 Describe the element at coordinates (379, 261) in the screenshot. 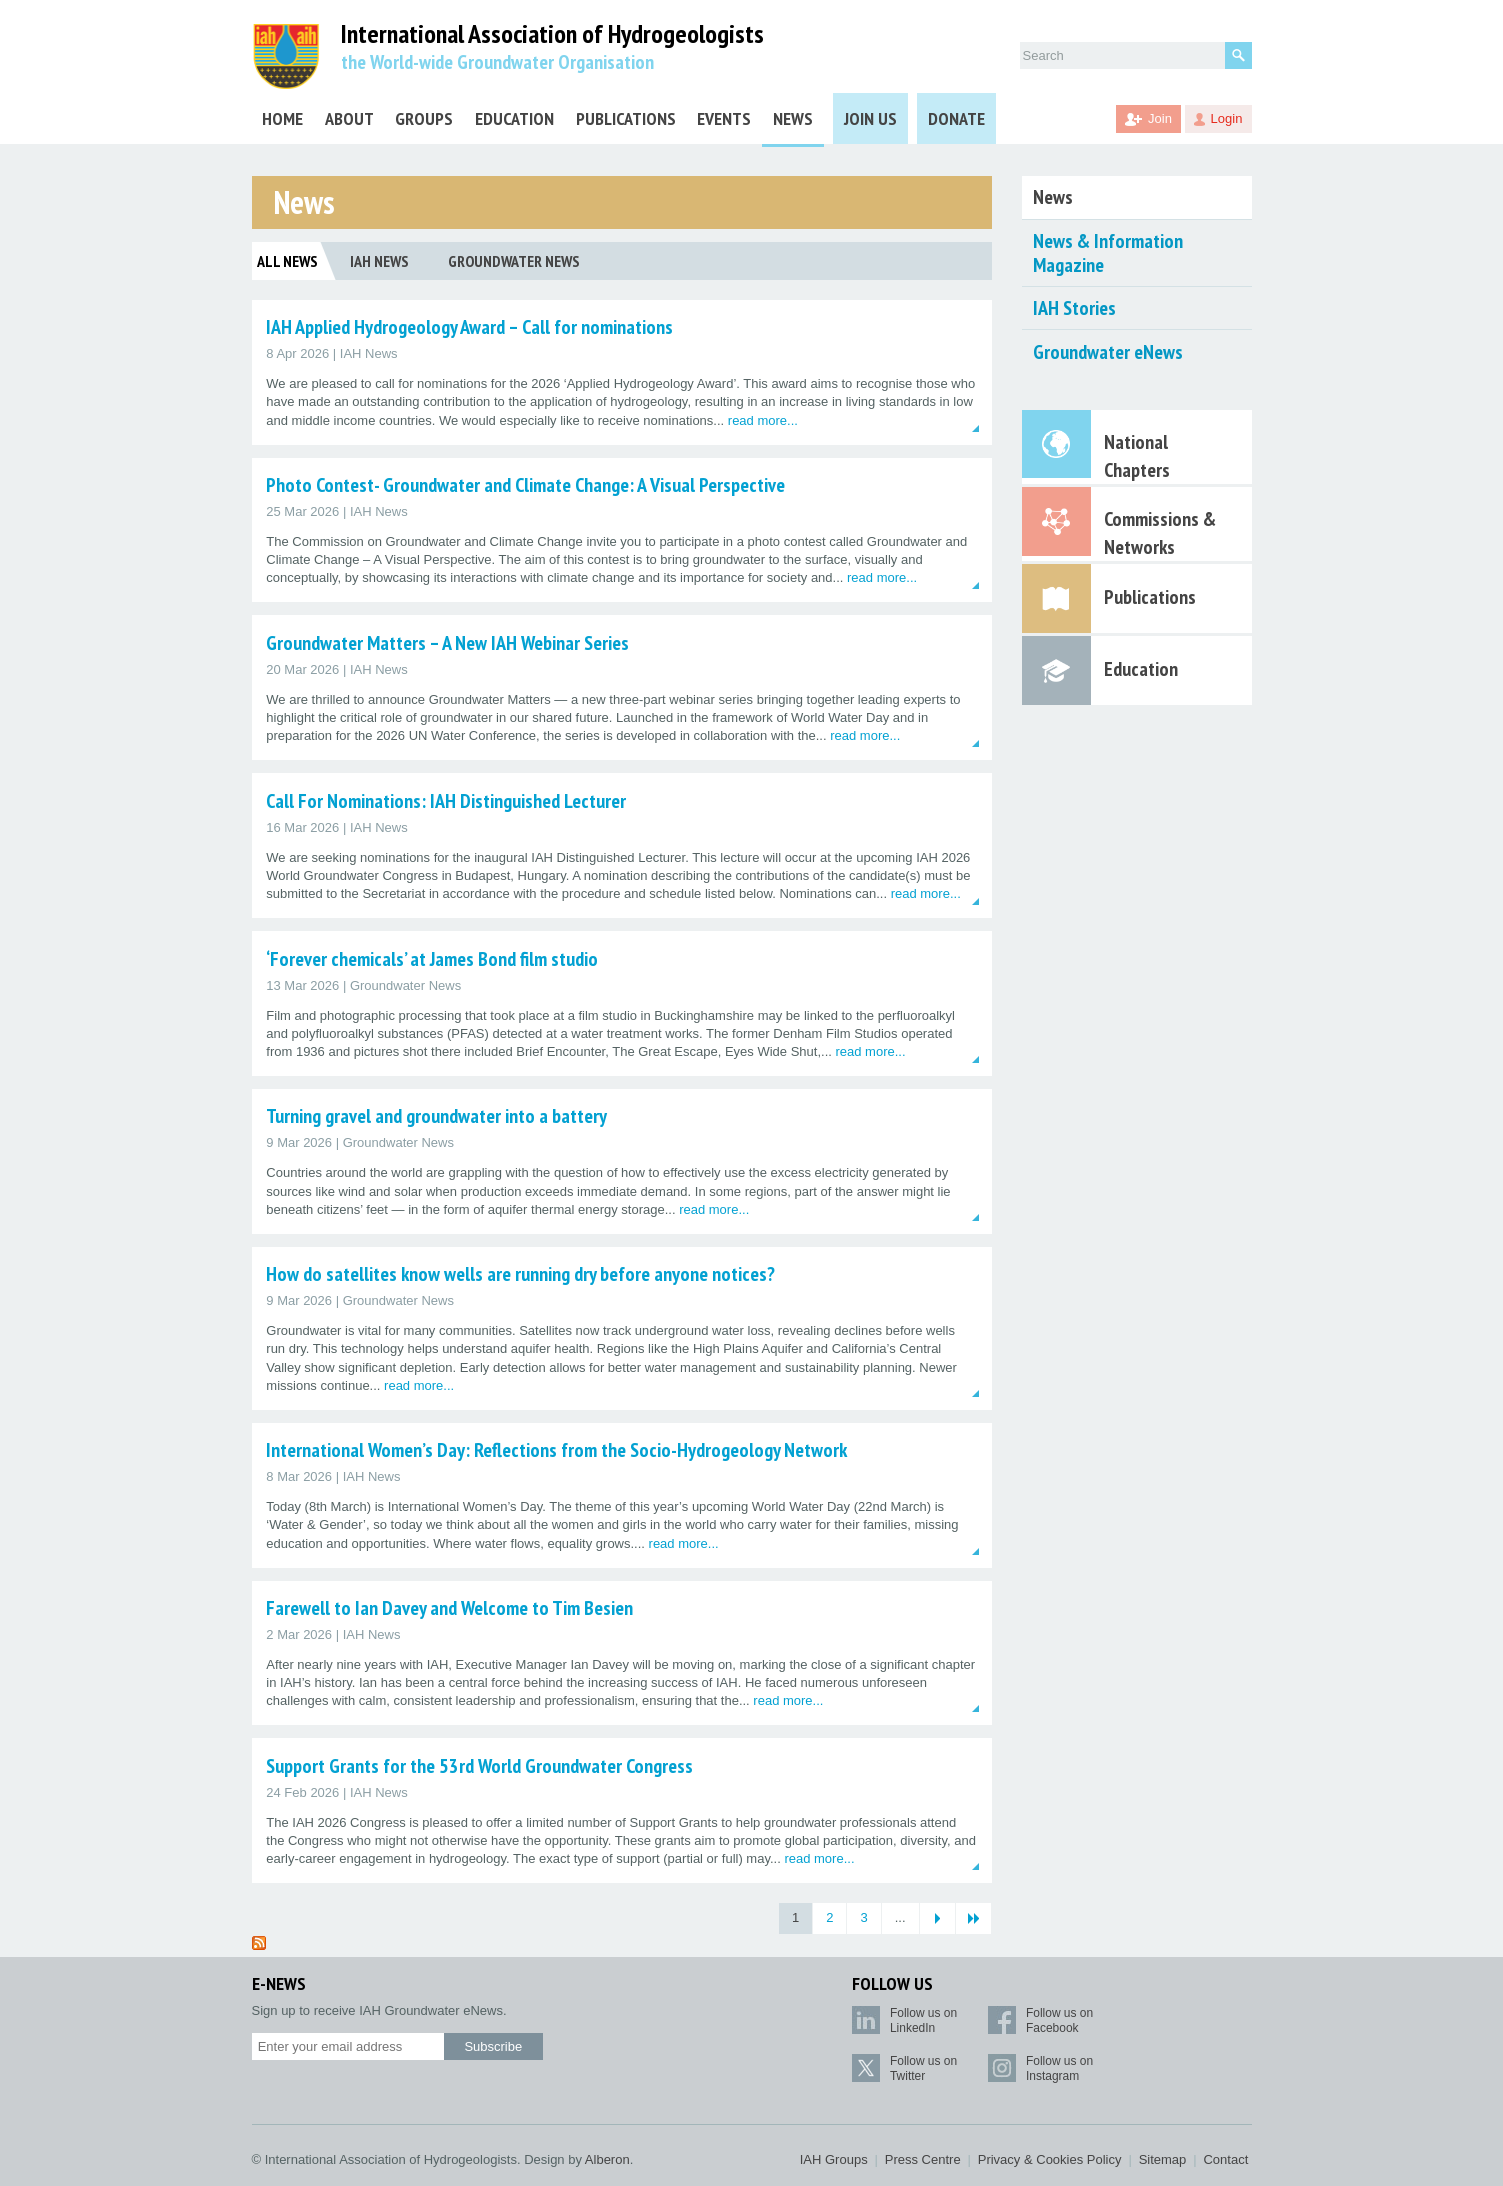

I see `IAH News` at that location.